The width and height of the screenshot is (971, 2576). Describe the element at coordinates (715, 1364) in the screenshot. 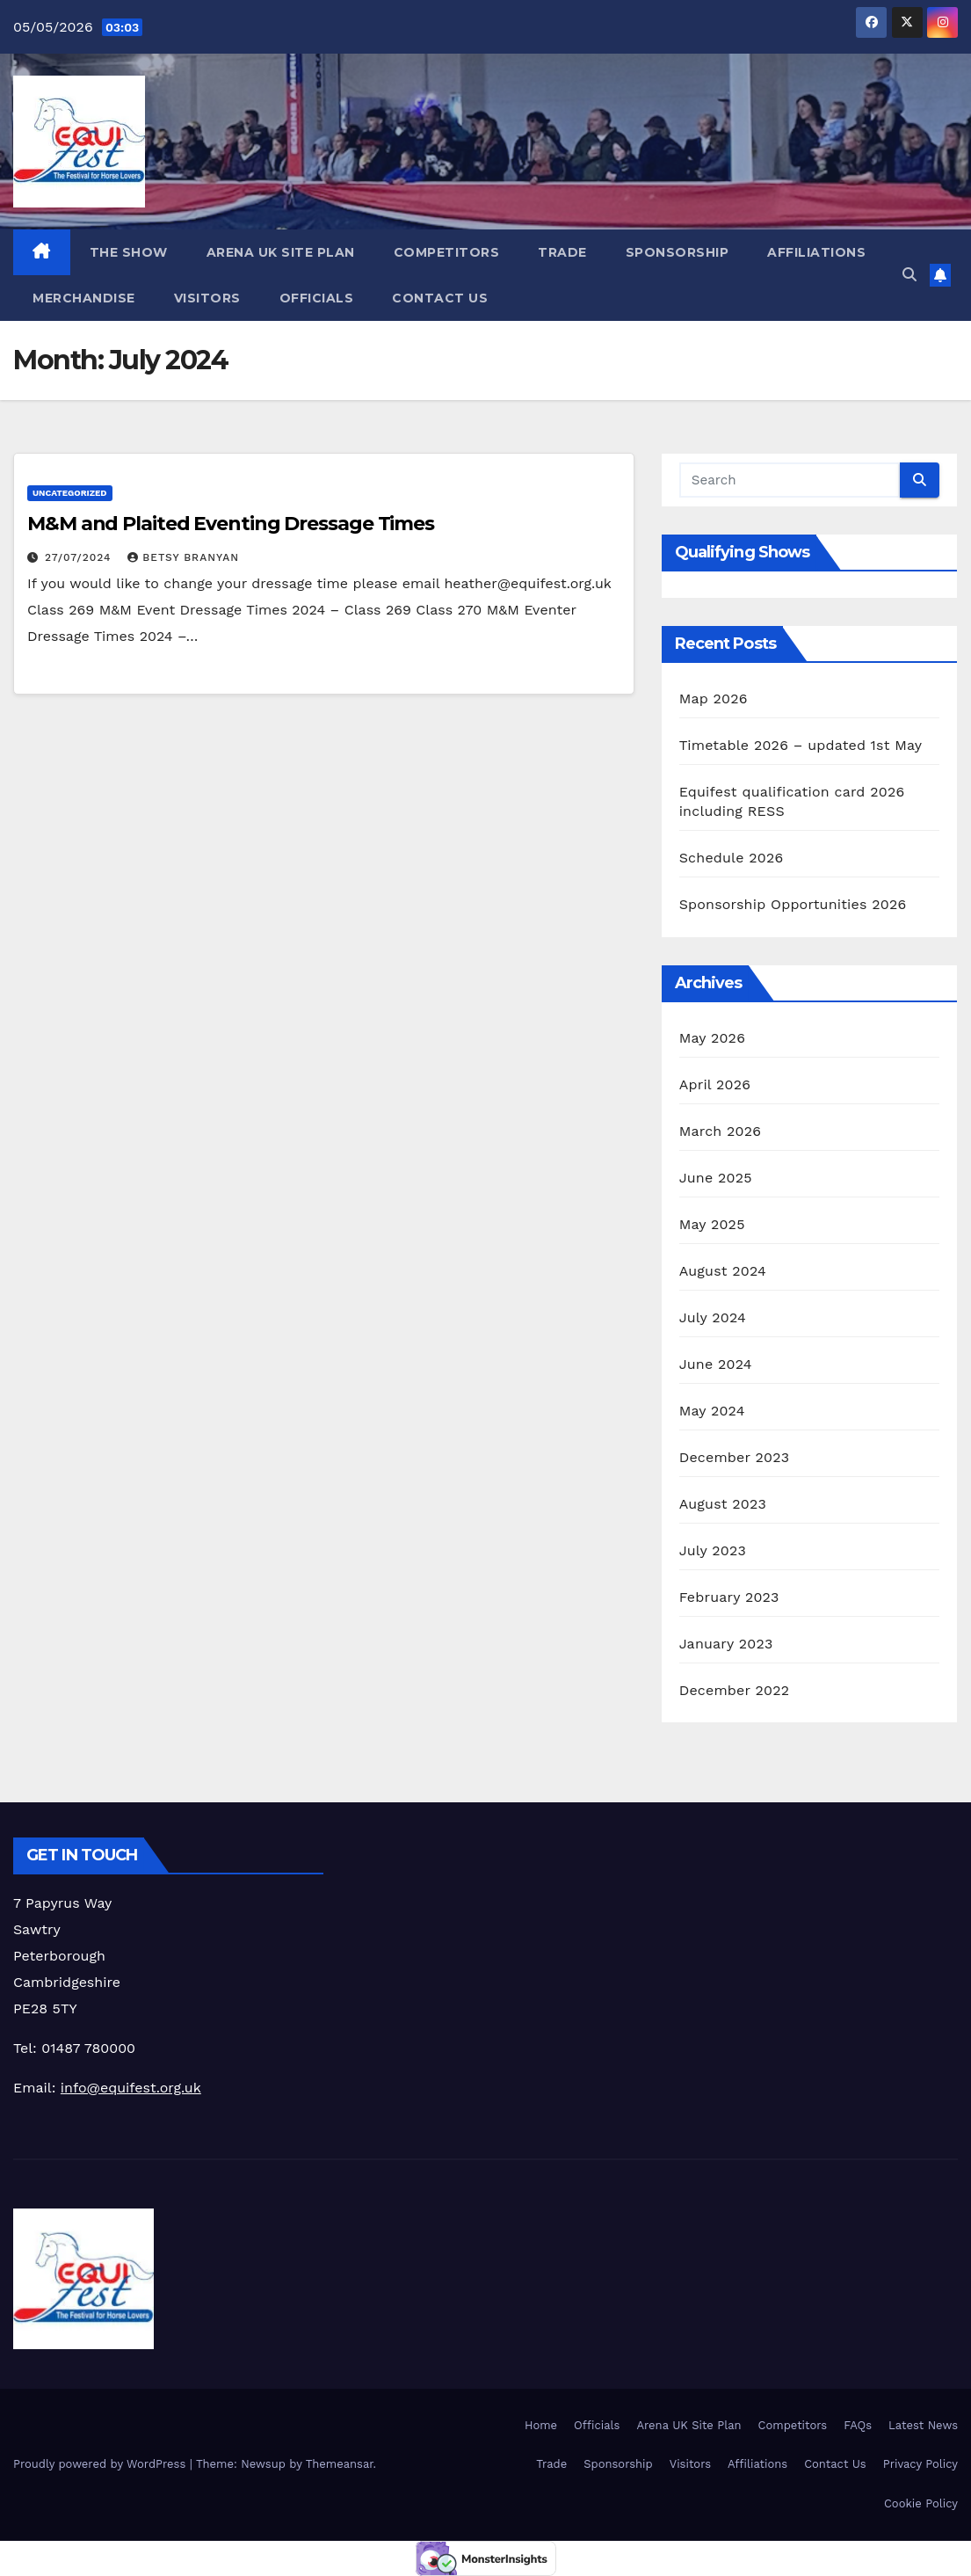

I see `June 2024` at that location.